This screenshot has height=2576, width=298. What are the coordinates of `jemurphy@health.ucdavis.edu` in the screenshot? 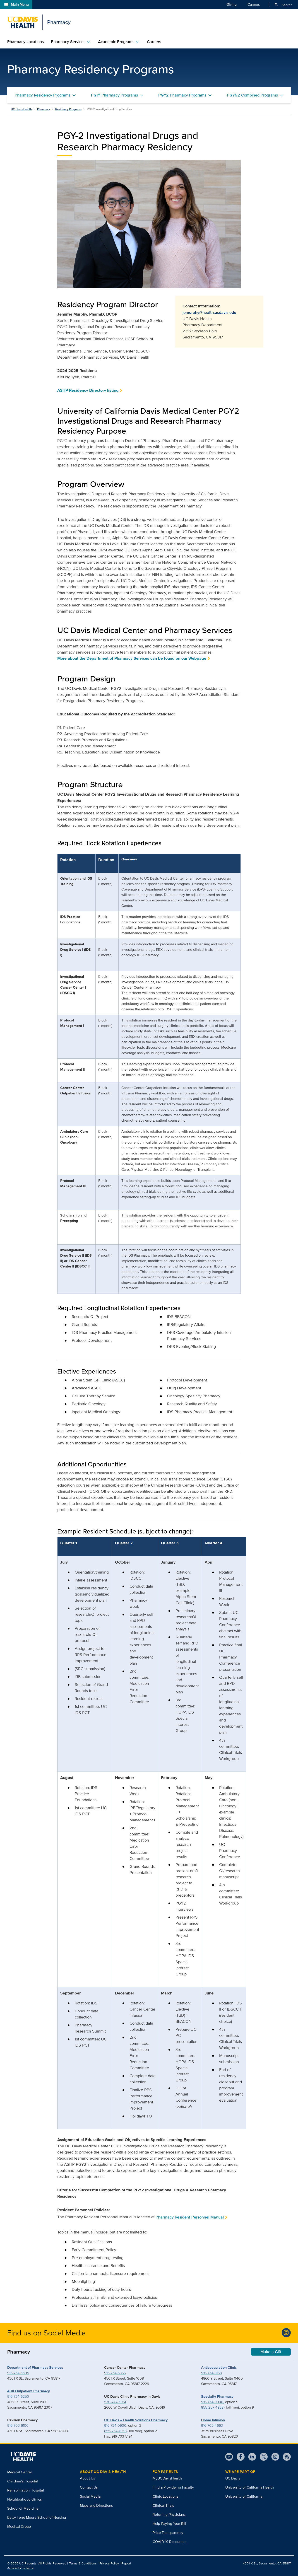 It's located at (210, 312).